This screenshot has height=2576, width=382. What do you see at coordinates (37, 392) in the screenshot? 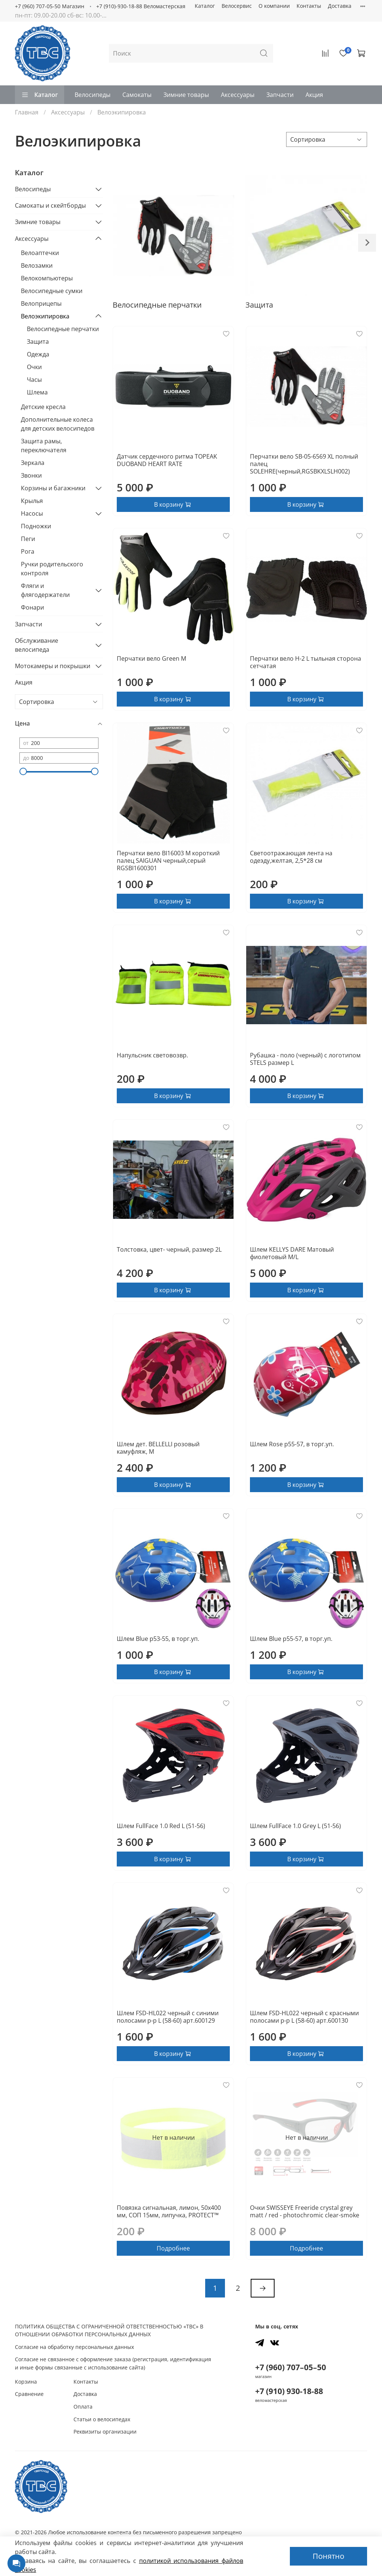
I see `Шлема` at bounding box center [37, 392].